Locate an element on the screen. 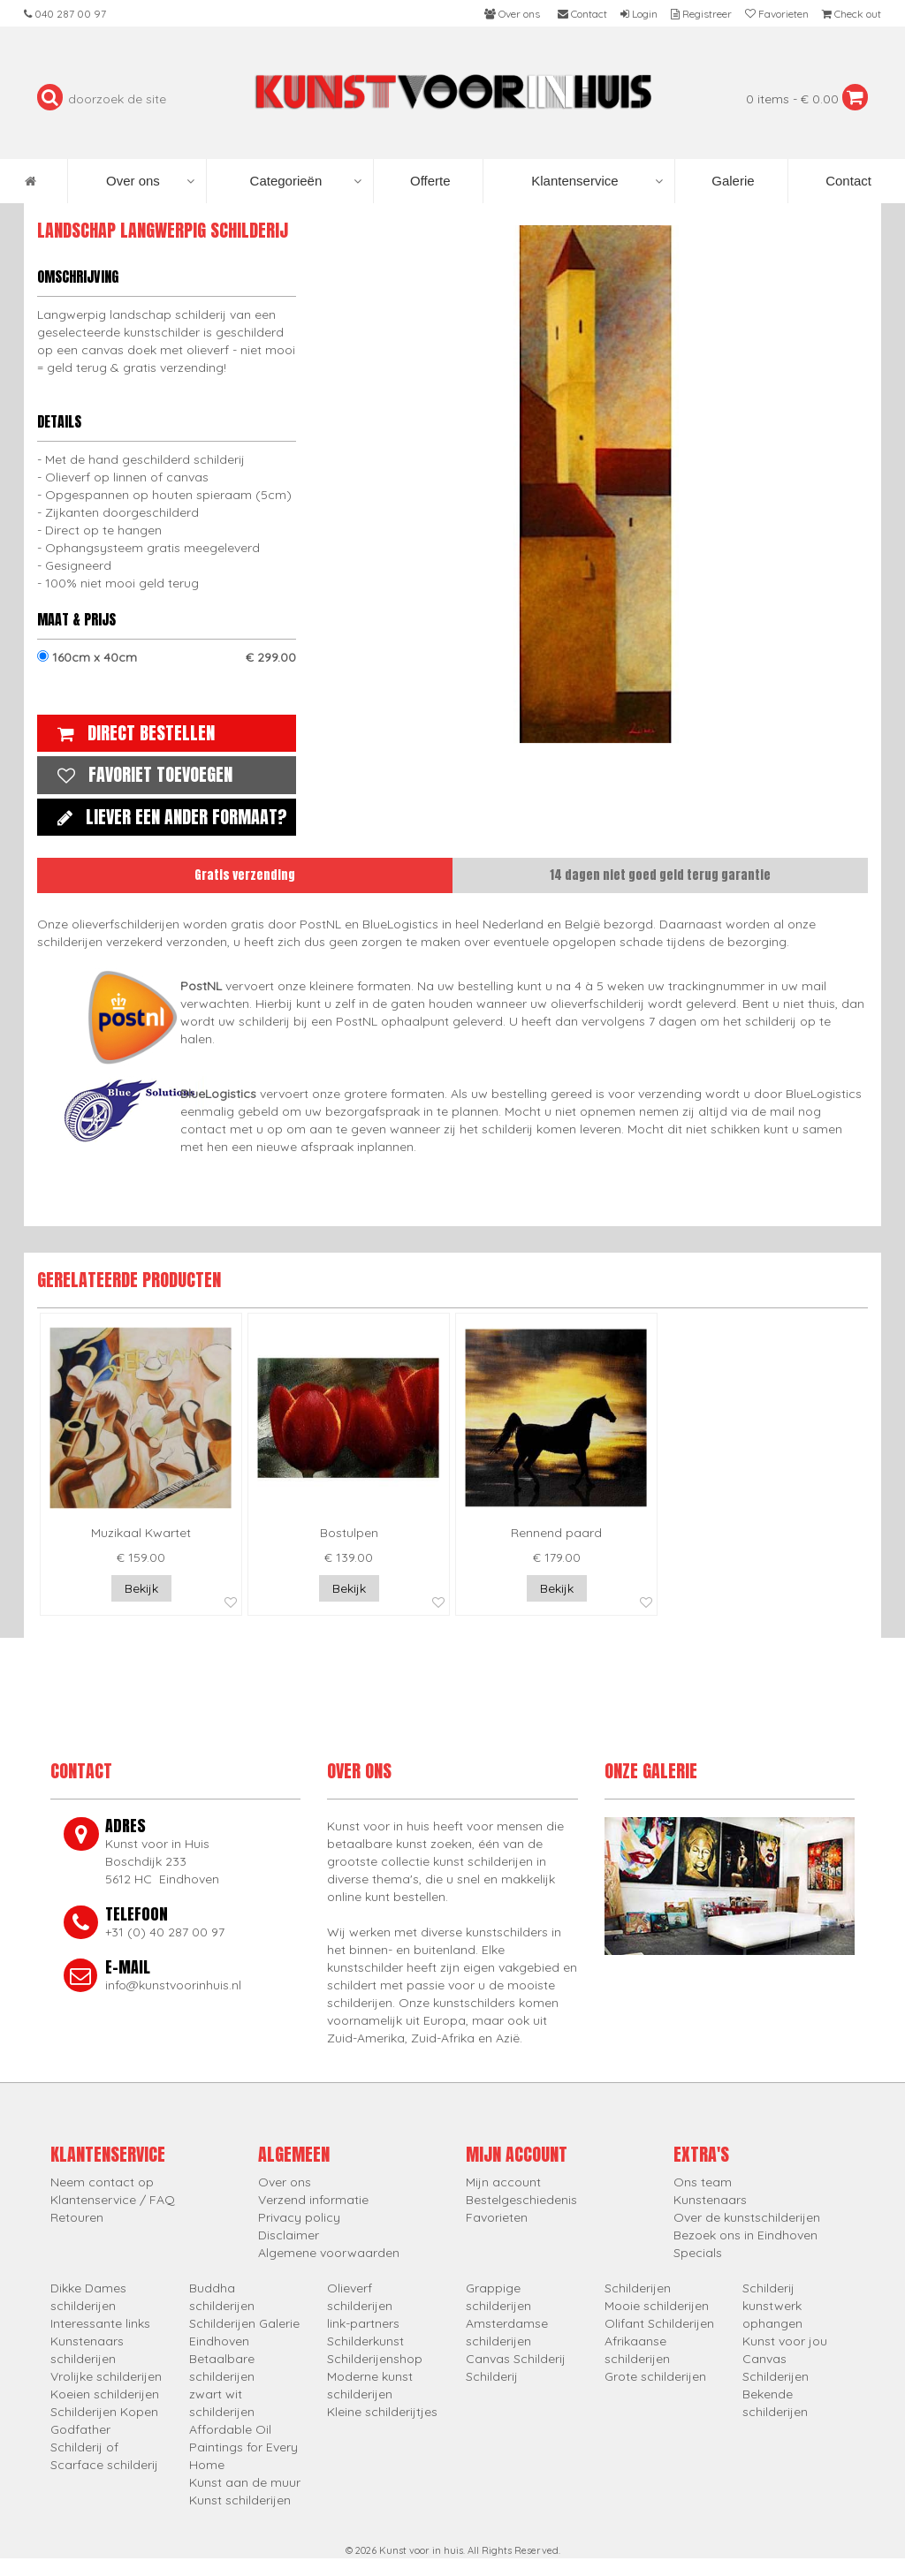 Image resolution: width=905 pixels, height=2576 pixels. Grote schilderijen is located at coordinates (655, 2376).